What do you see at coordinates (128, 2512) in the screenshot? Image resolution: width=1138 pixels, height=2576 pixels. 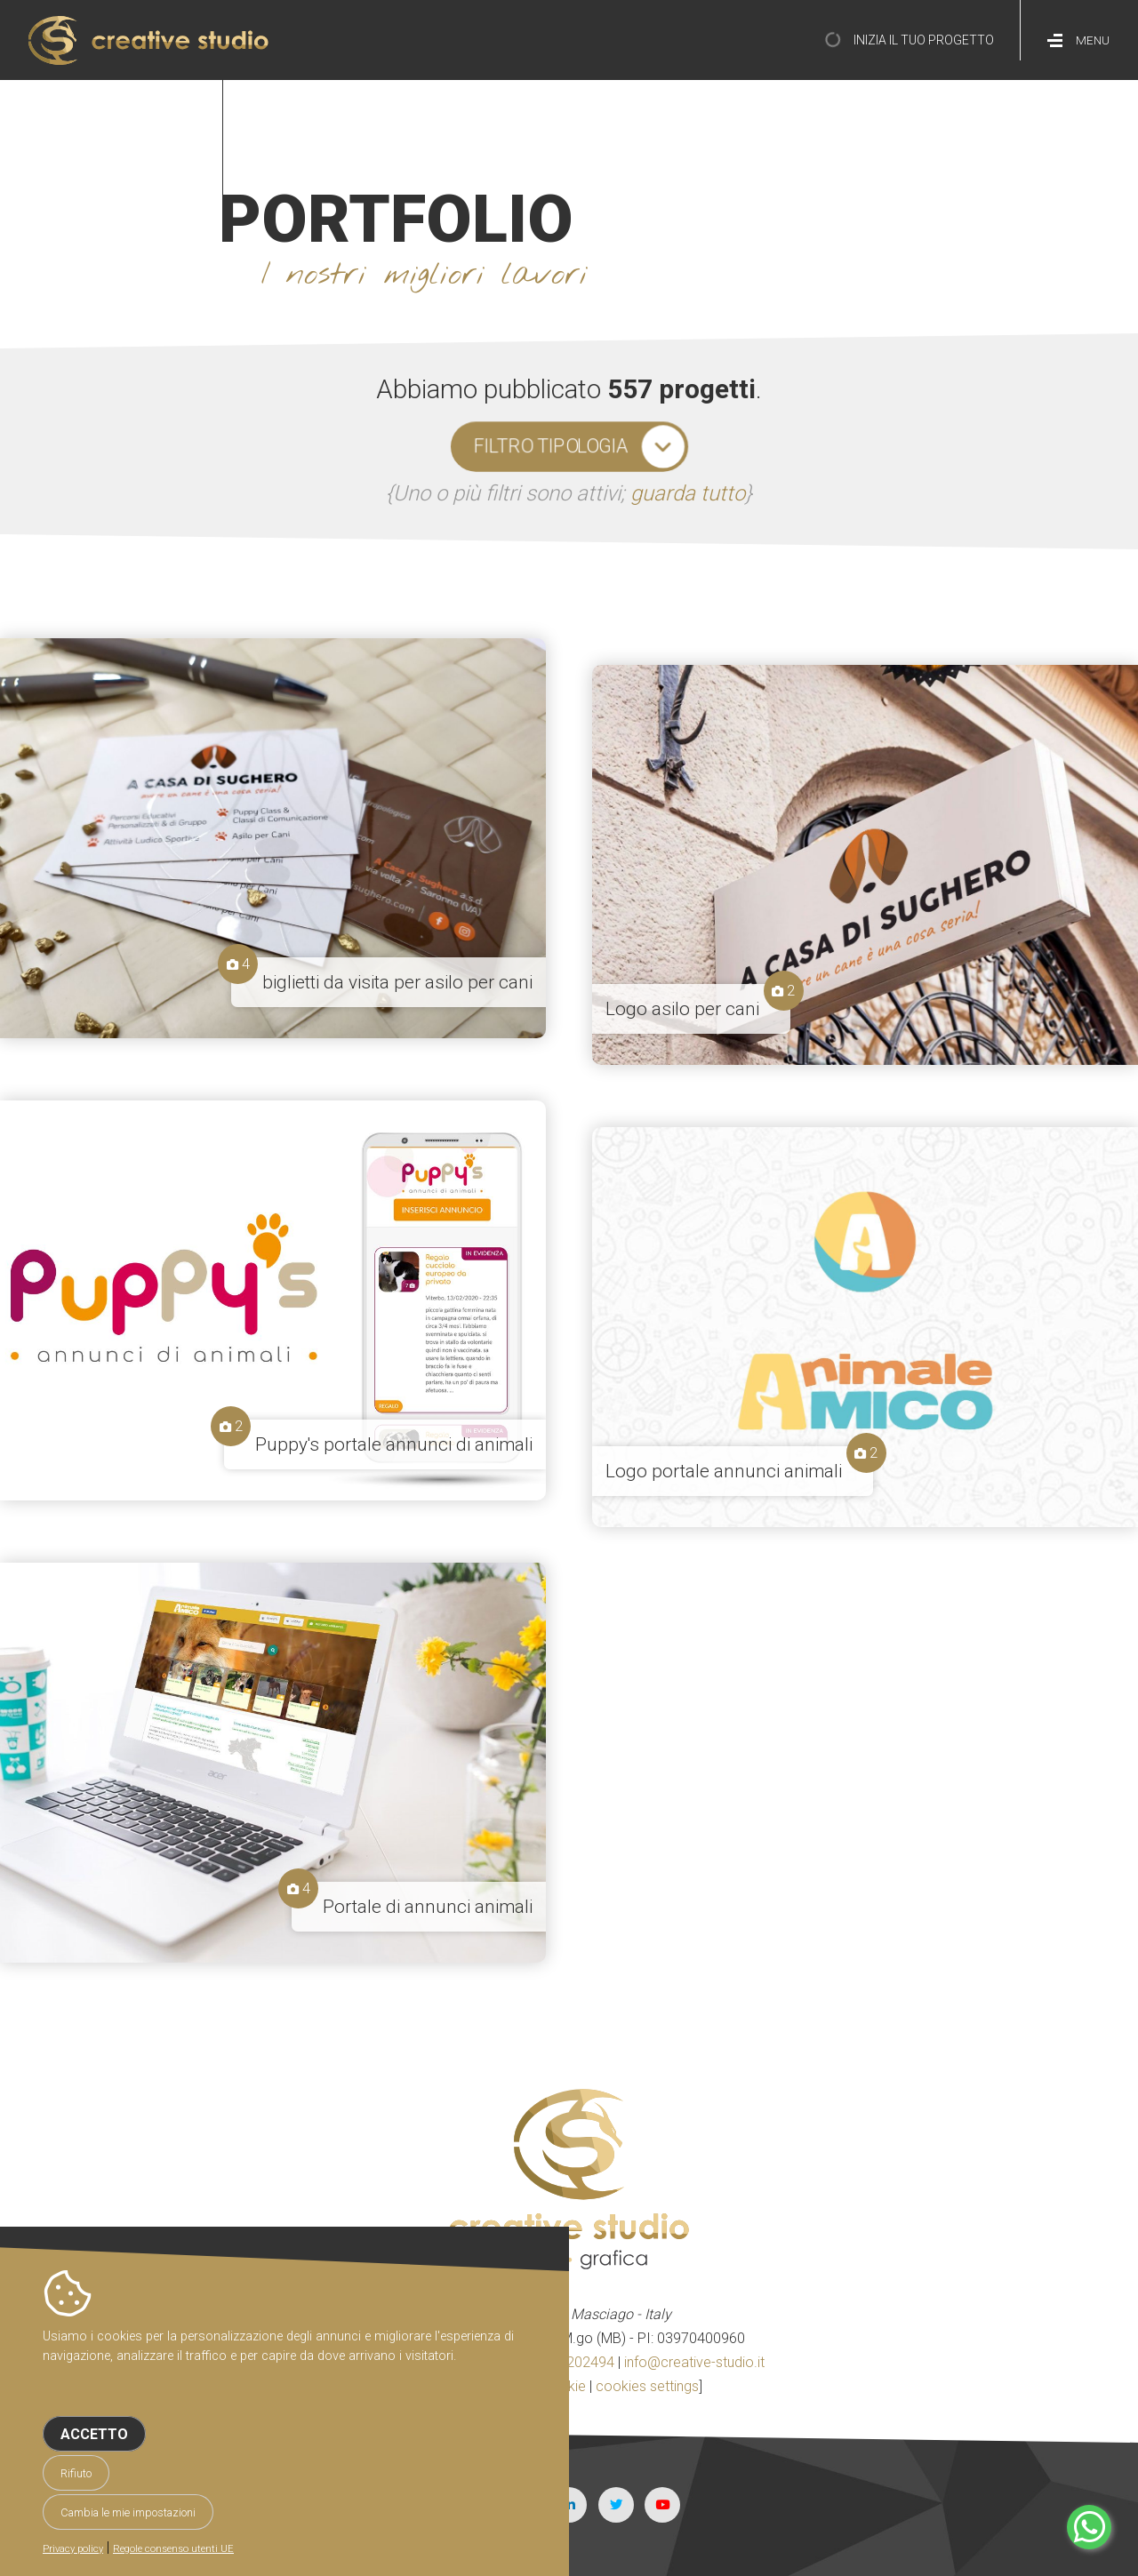 I see `Cambia le mie impostazioni [button]` at bounding box center [128, 2512].